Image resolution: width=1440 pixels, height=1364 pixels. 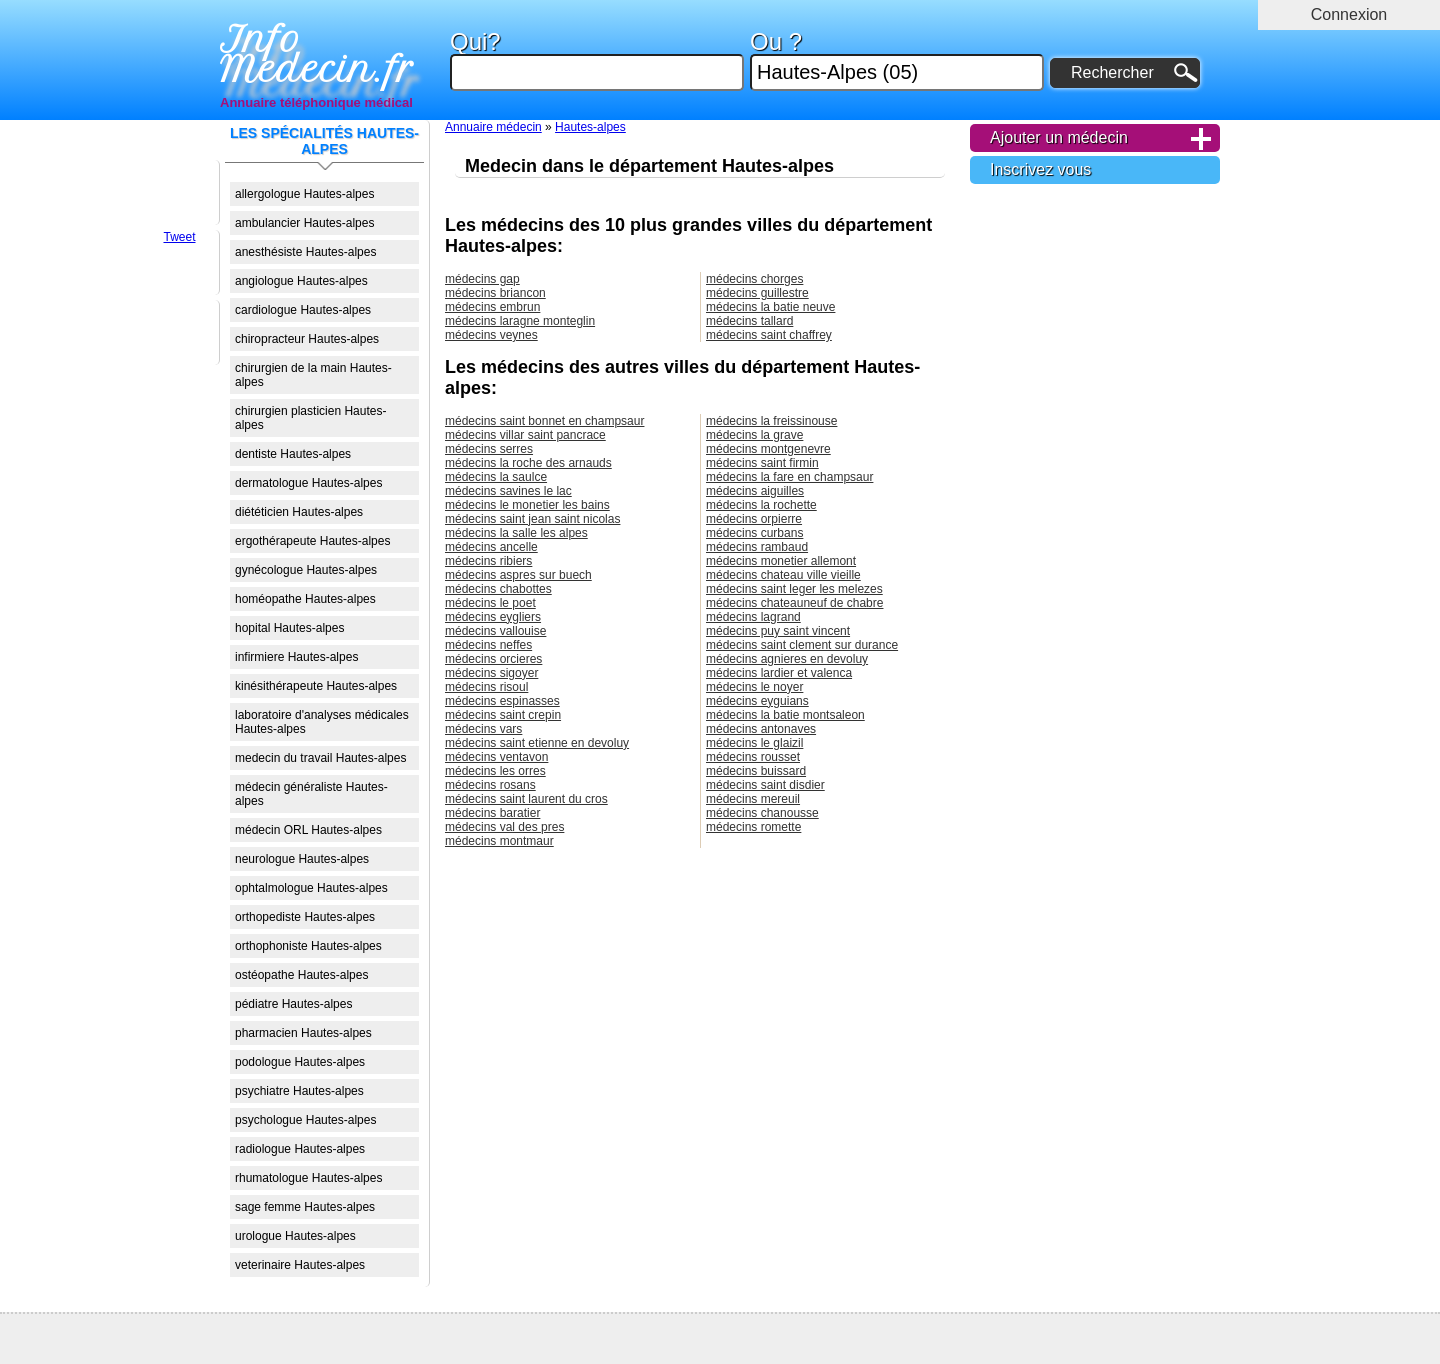 I want to click on homéopathe Hautes-alpes, so click(x=305, y=599).